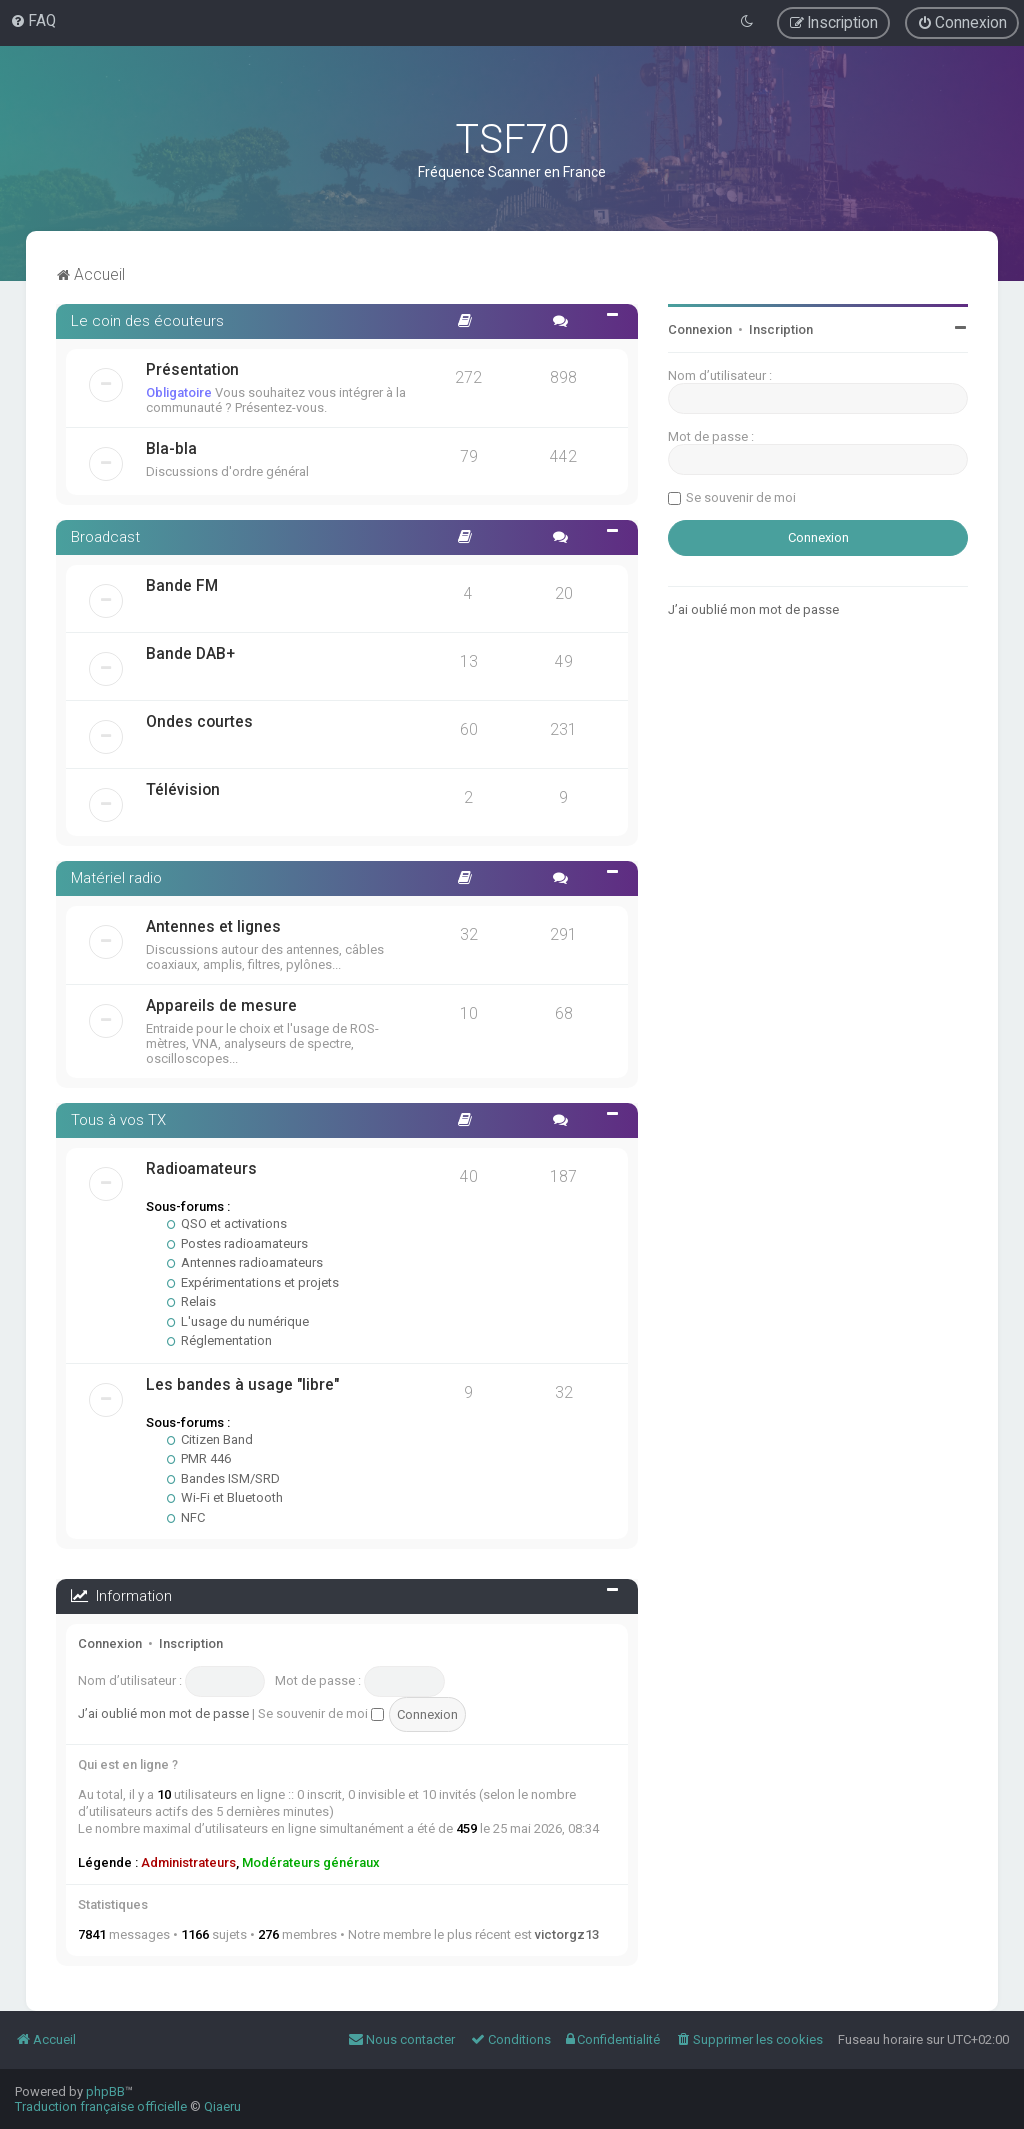 The width and height of the screenshot is (1024, 2129). I want to click on L'usage du numérique, so click(238, 1321).